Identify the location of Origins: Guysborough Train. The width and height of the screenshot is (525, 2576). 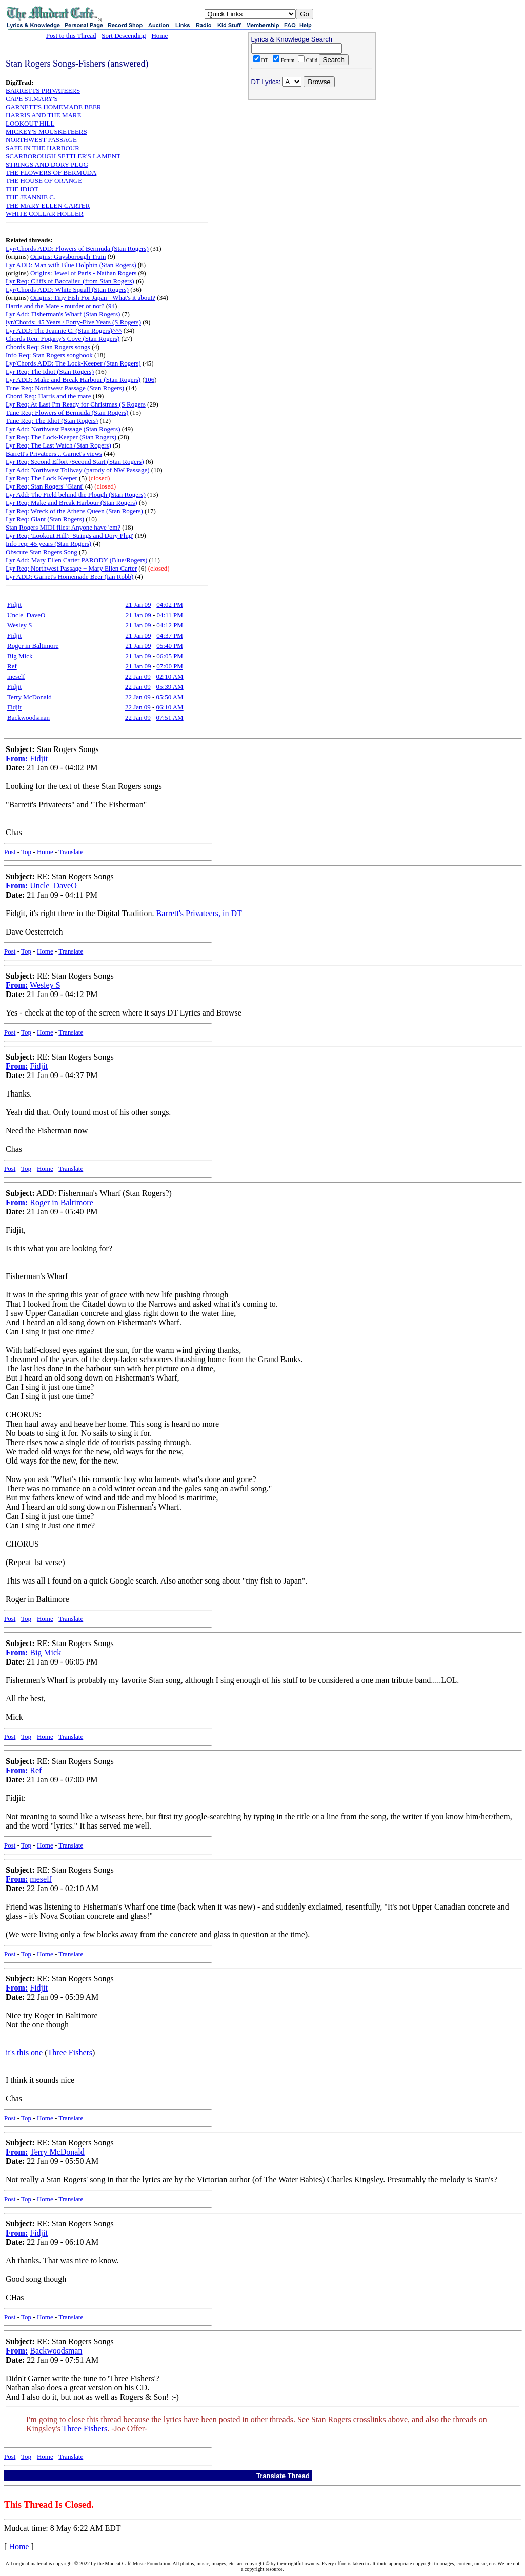
(68, 256).